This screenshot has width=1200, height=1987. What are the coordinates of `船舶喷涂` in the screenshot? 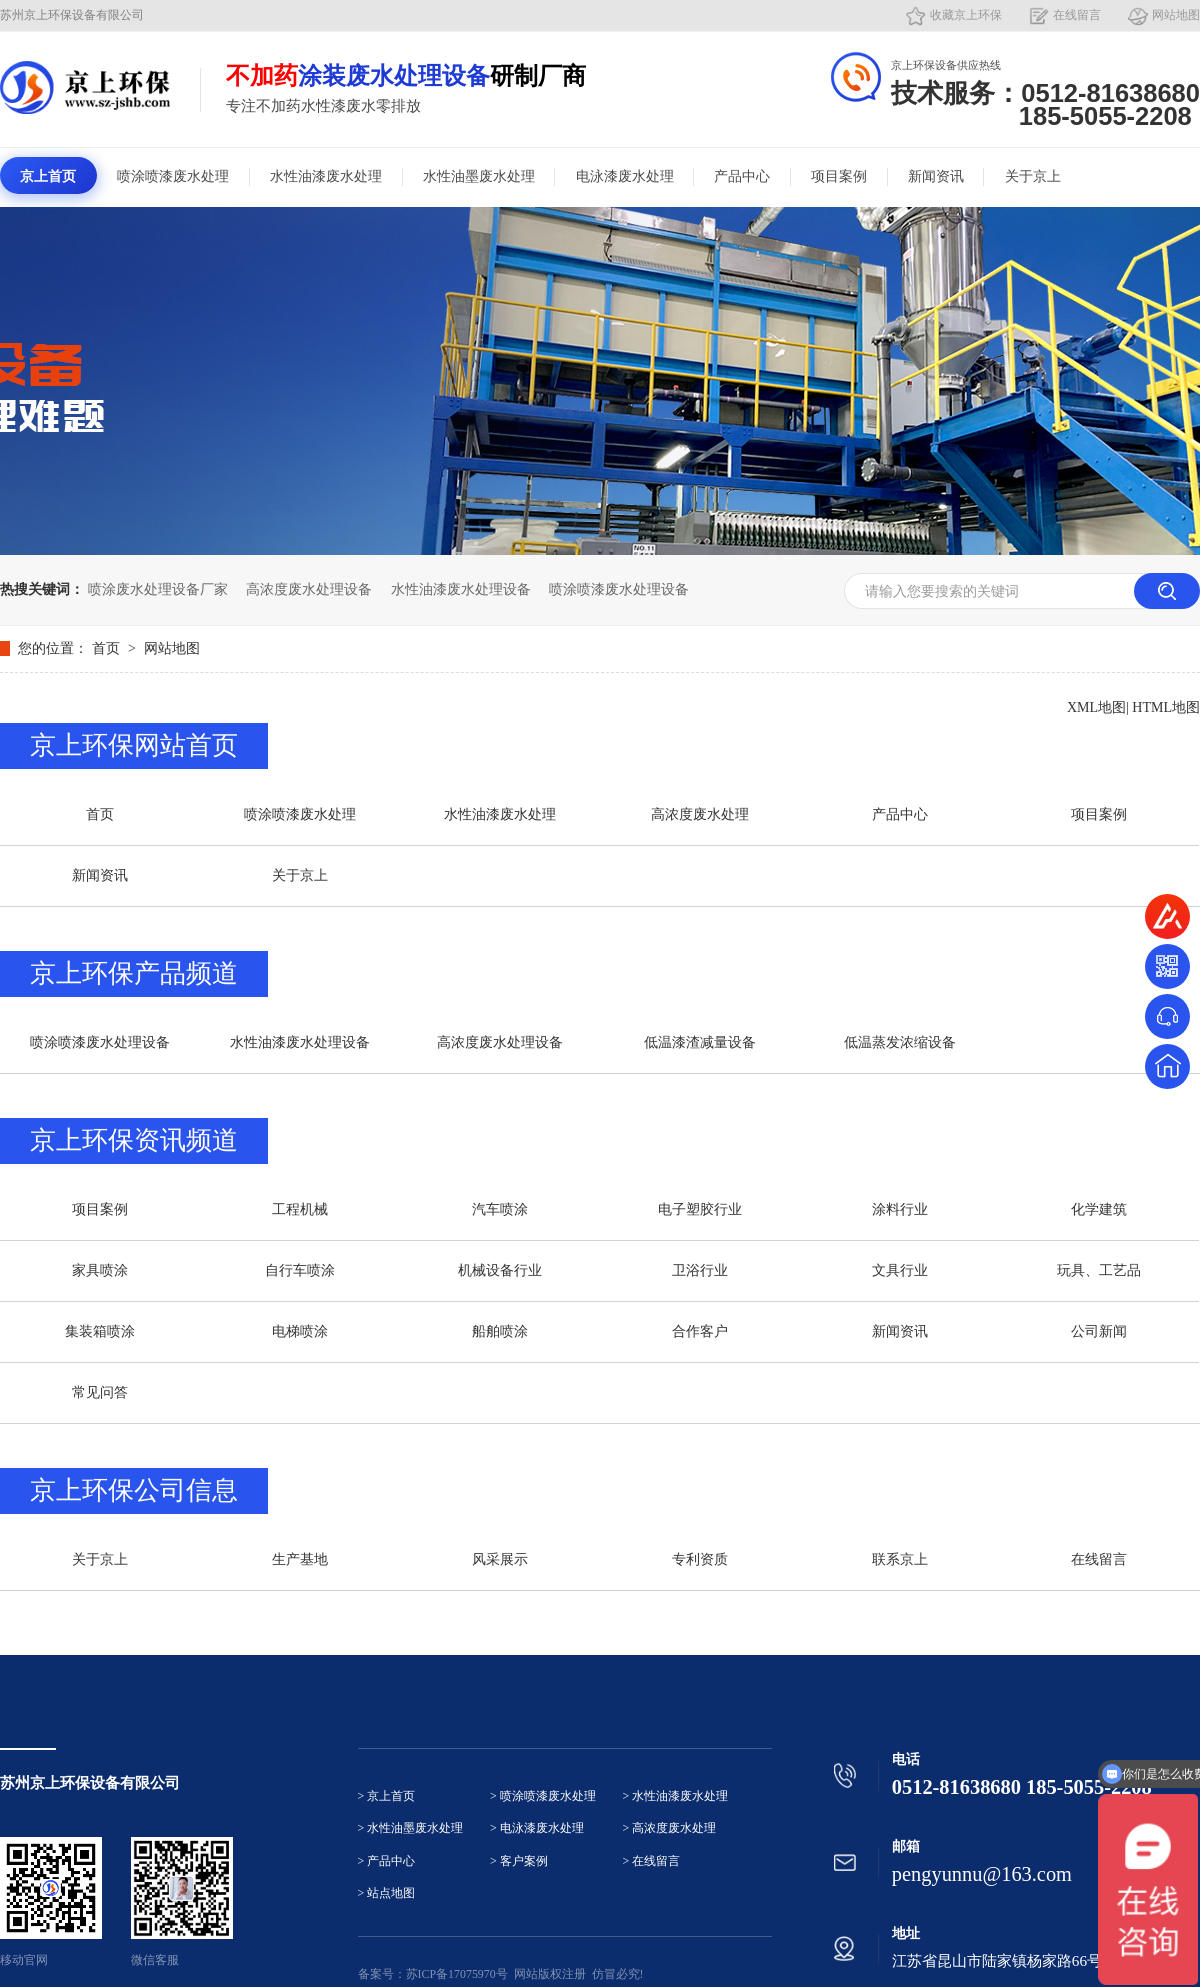 It's located at (500, 1331).